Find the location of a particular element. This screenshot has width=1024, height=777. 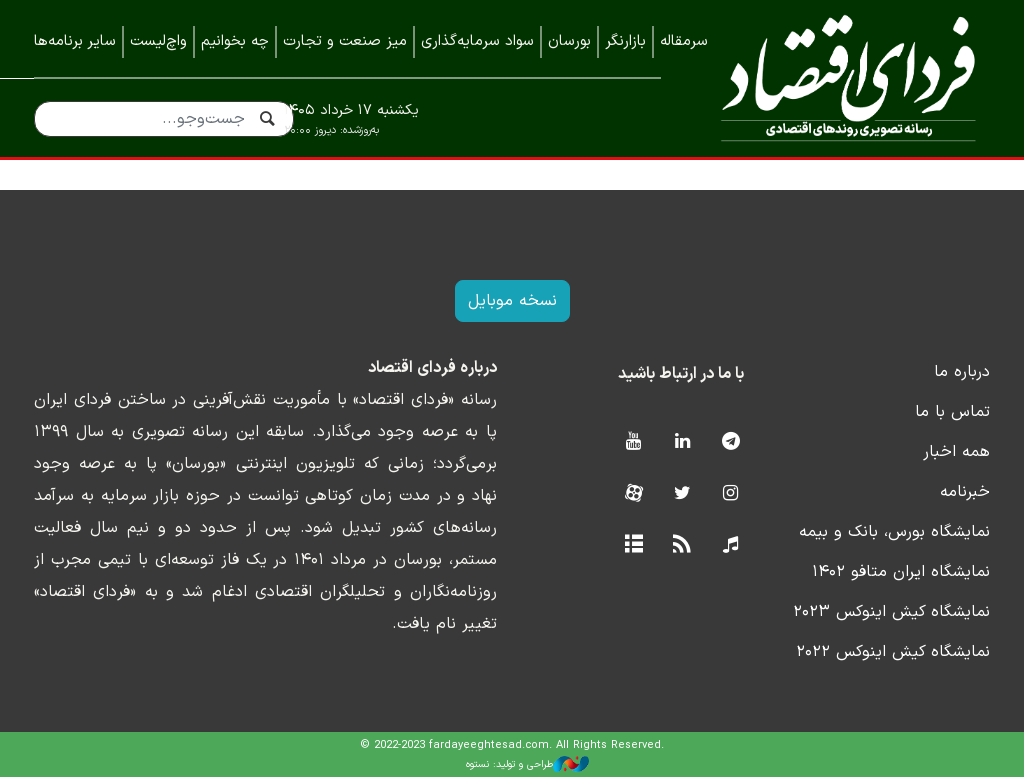

نسخه موبایل is located at coordinates (512, 301).